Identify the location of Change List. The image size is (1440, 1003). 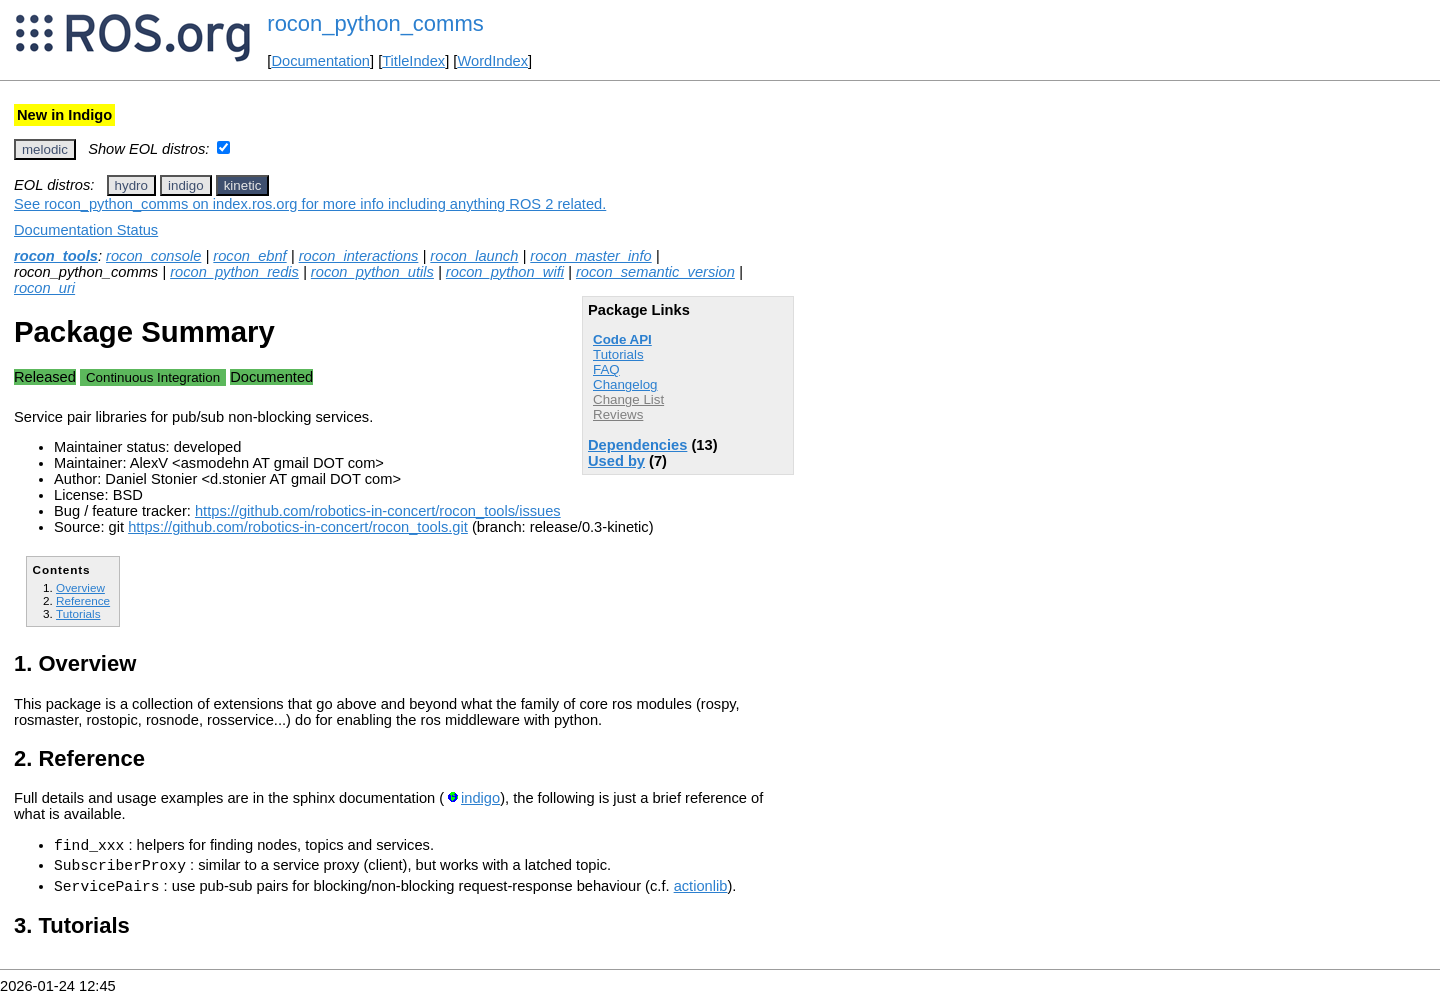
(628, 399).